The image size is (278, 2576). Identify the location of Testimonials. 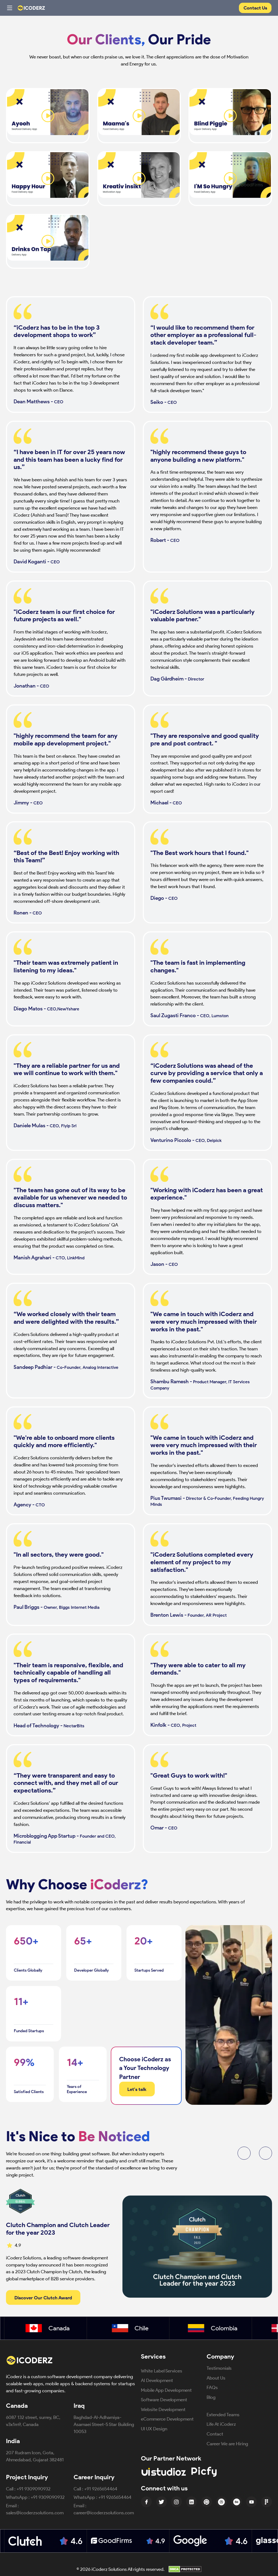
(219, 2368).